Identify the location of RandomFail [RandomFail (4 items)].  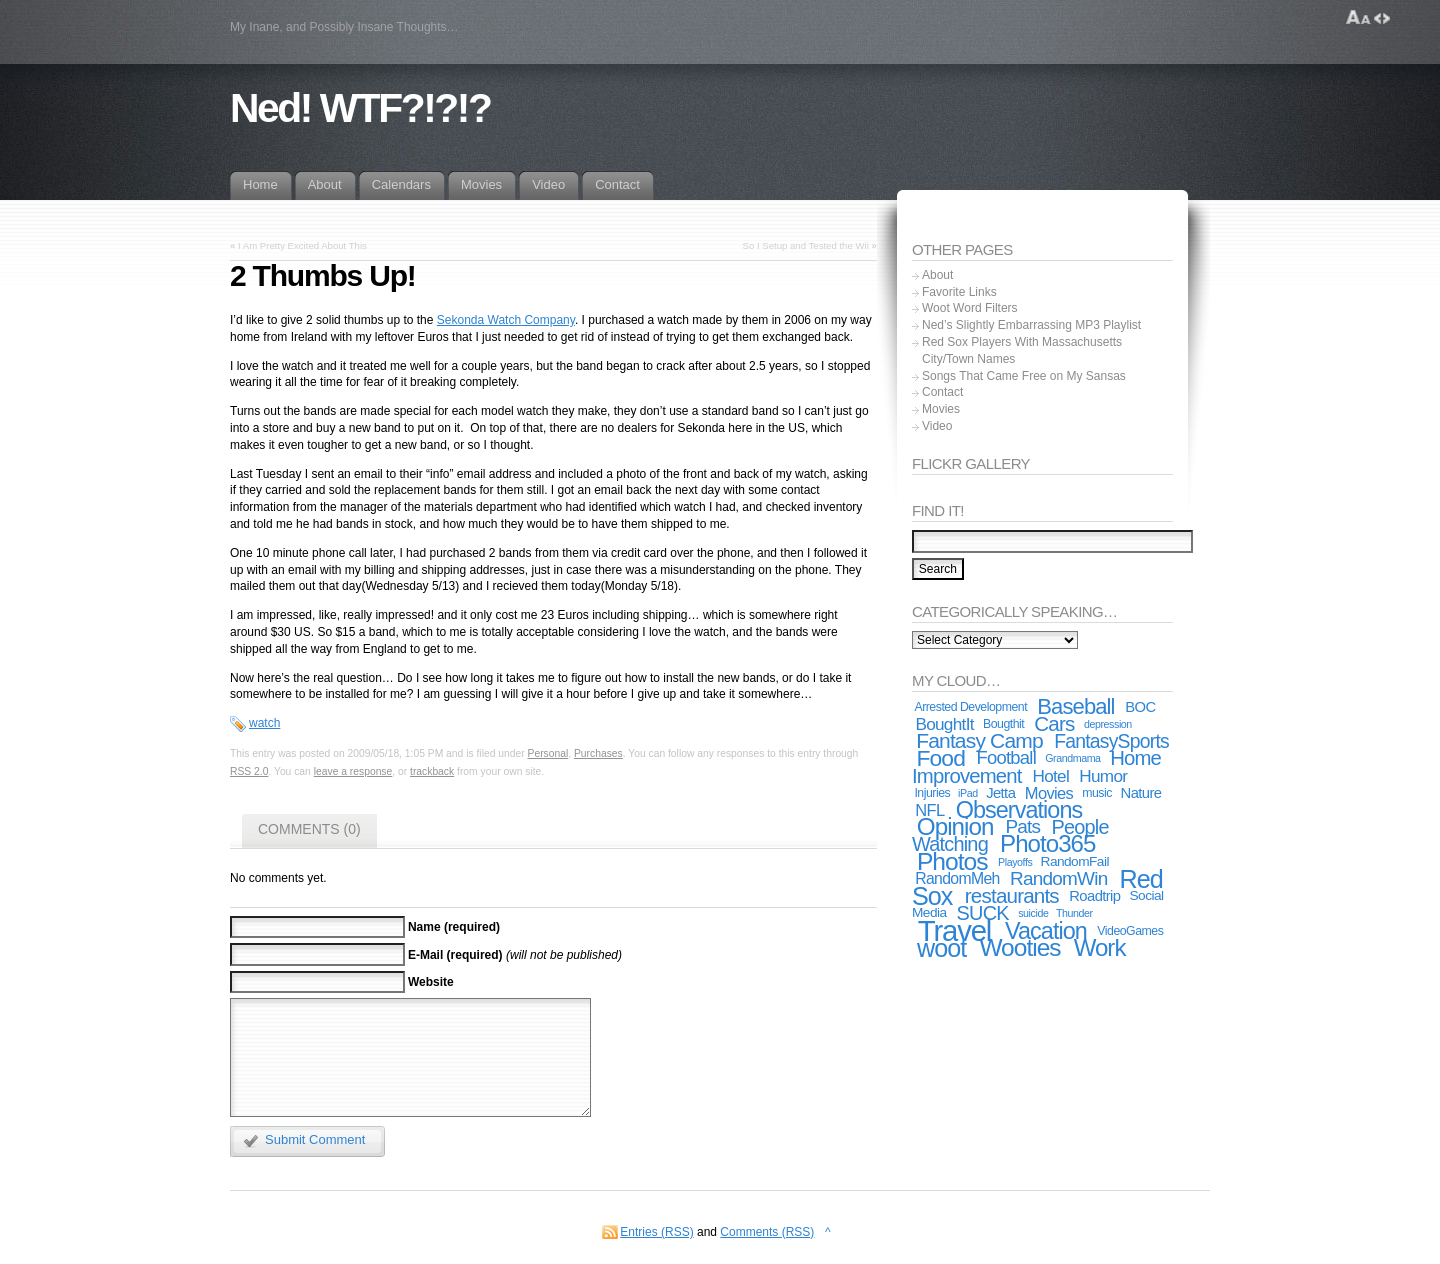
(1075, 861).